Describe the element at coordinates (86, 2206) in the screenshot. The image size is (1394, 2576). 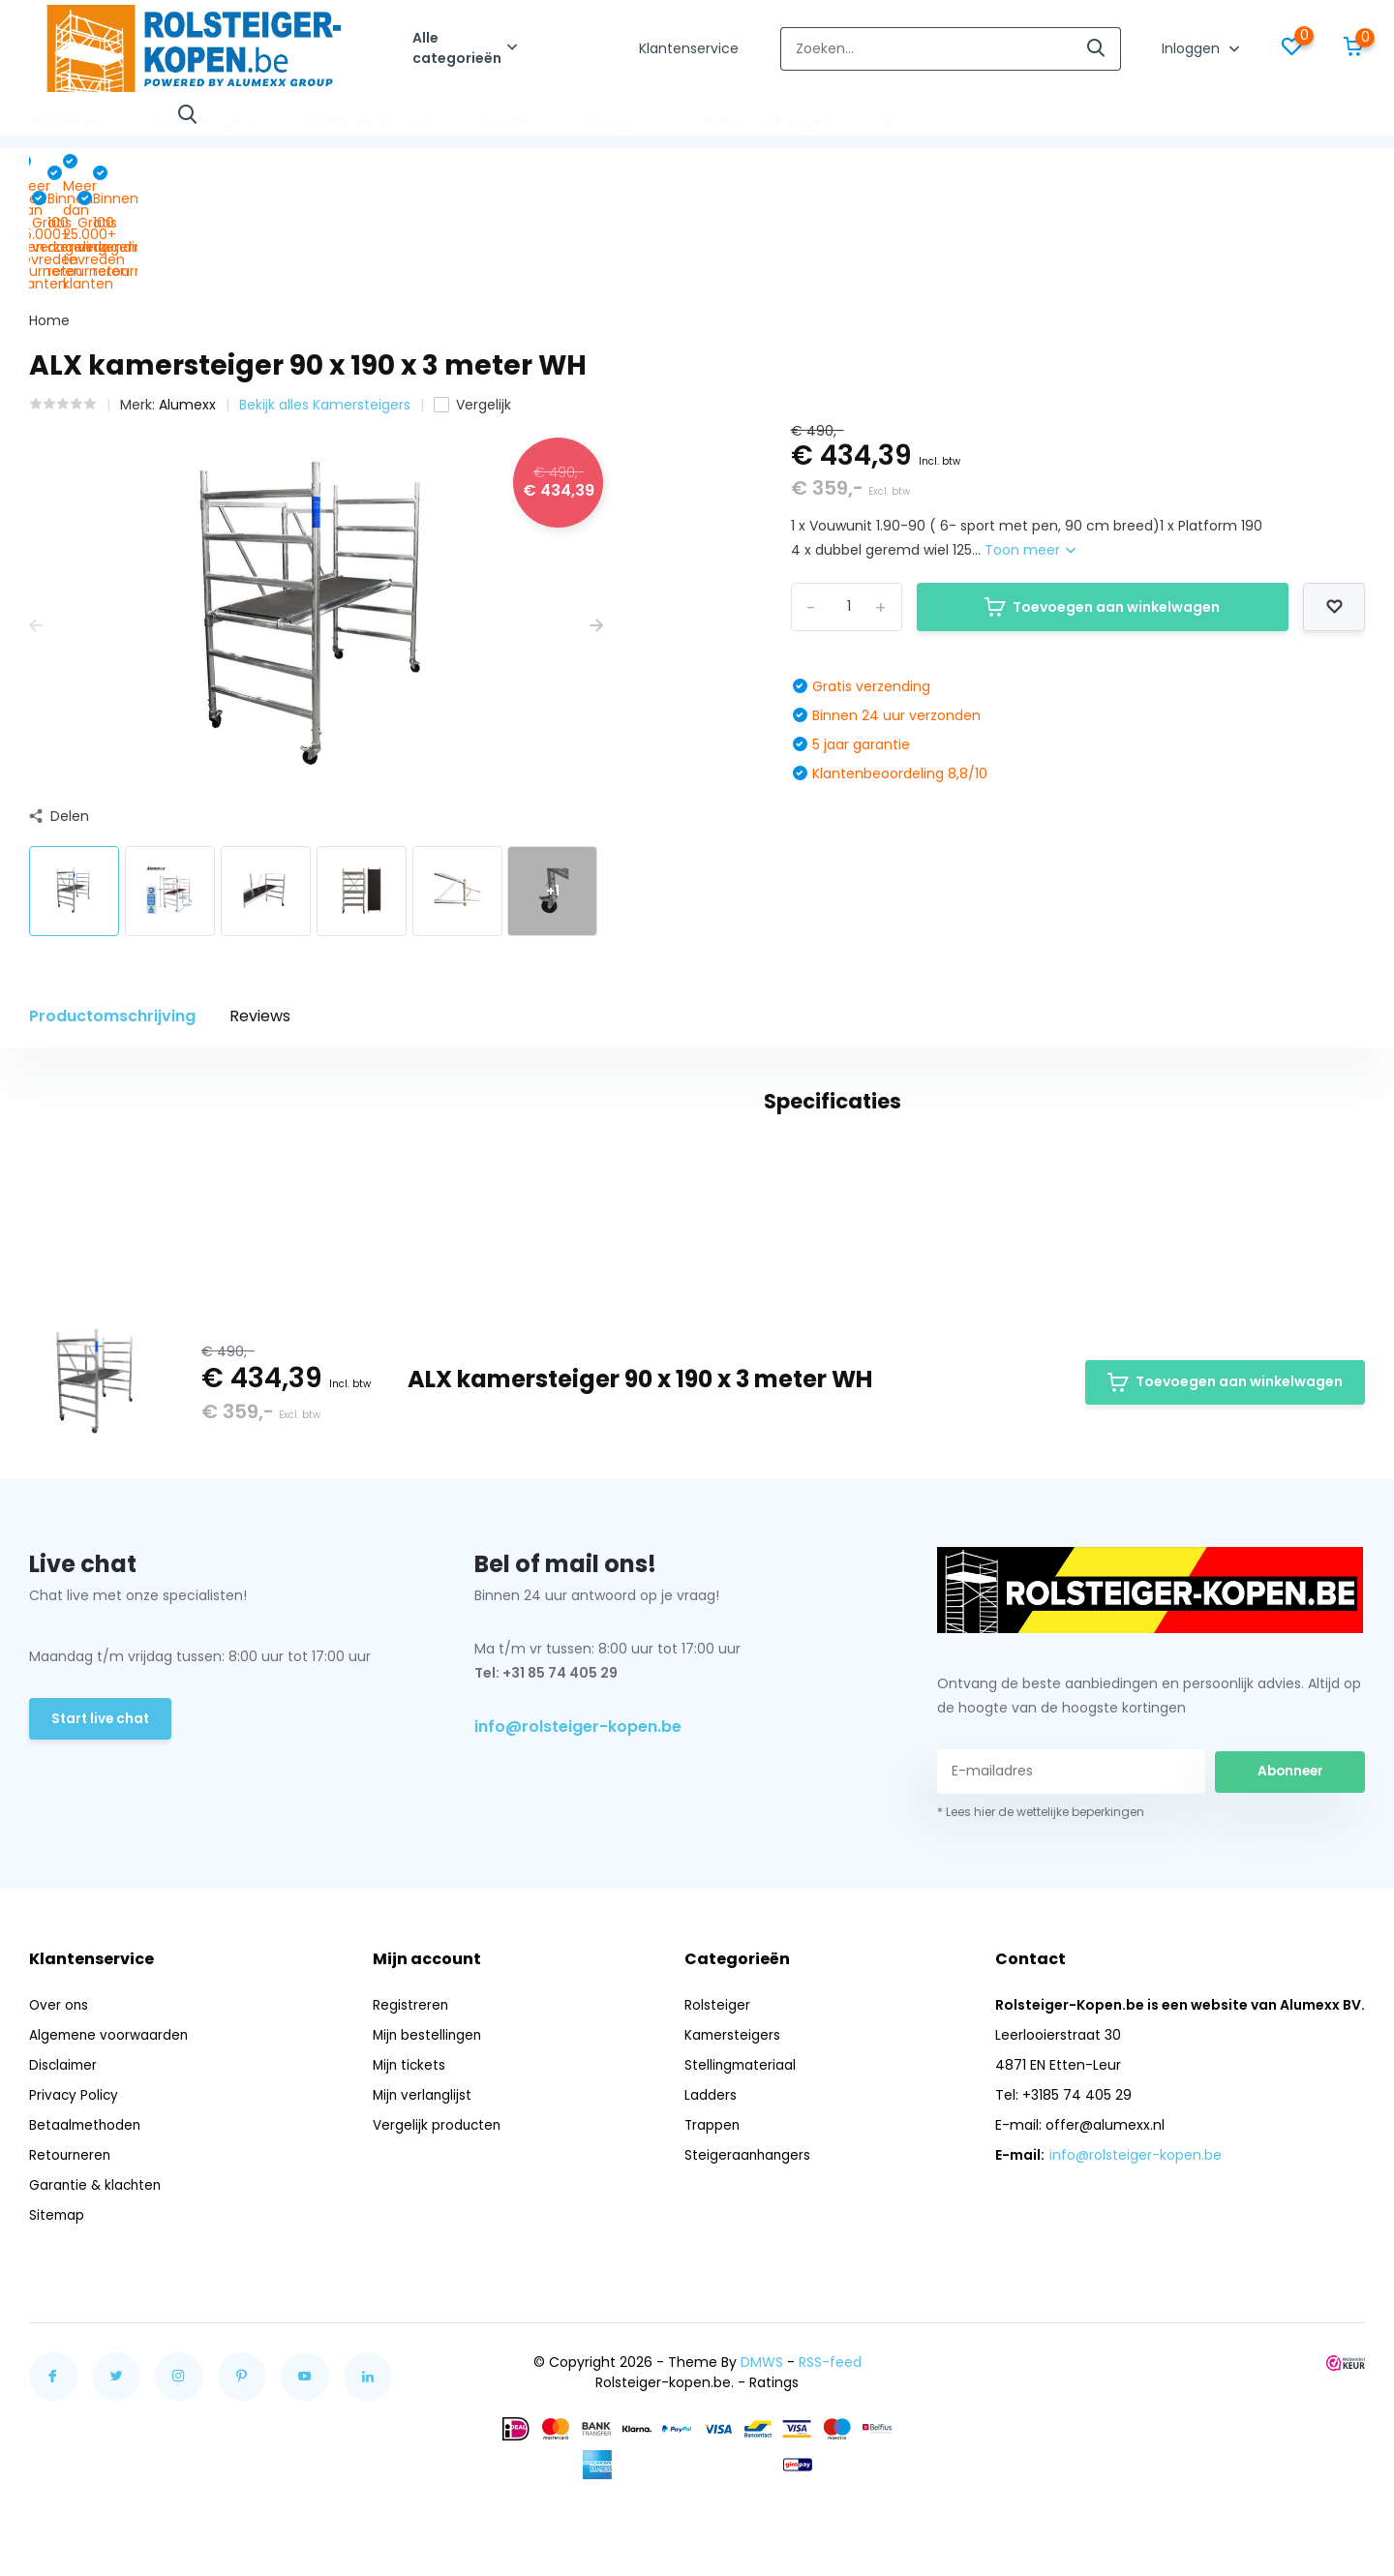
I see `Betaalmethoden` at that location.